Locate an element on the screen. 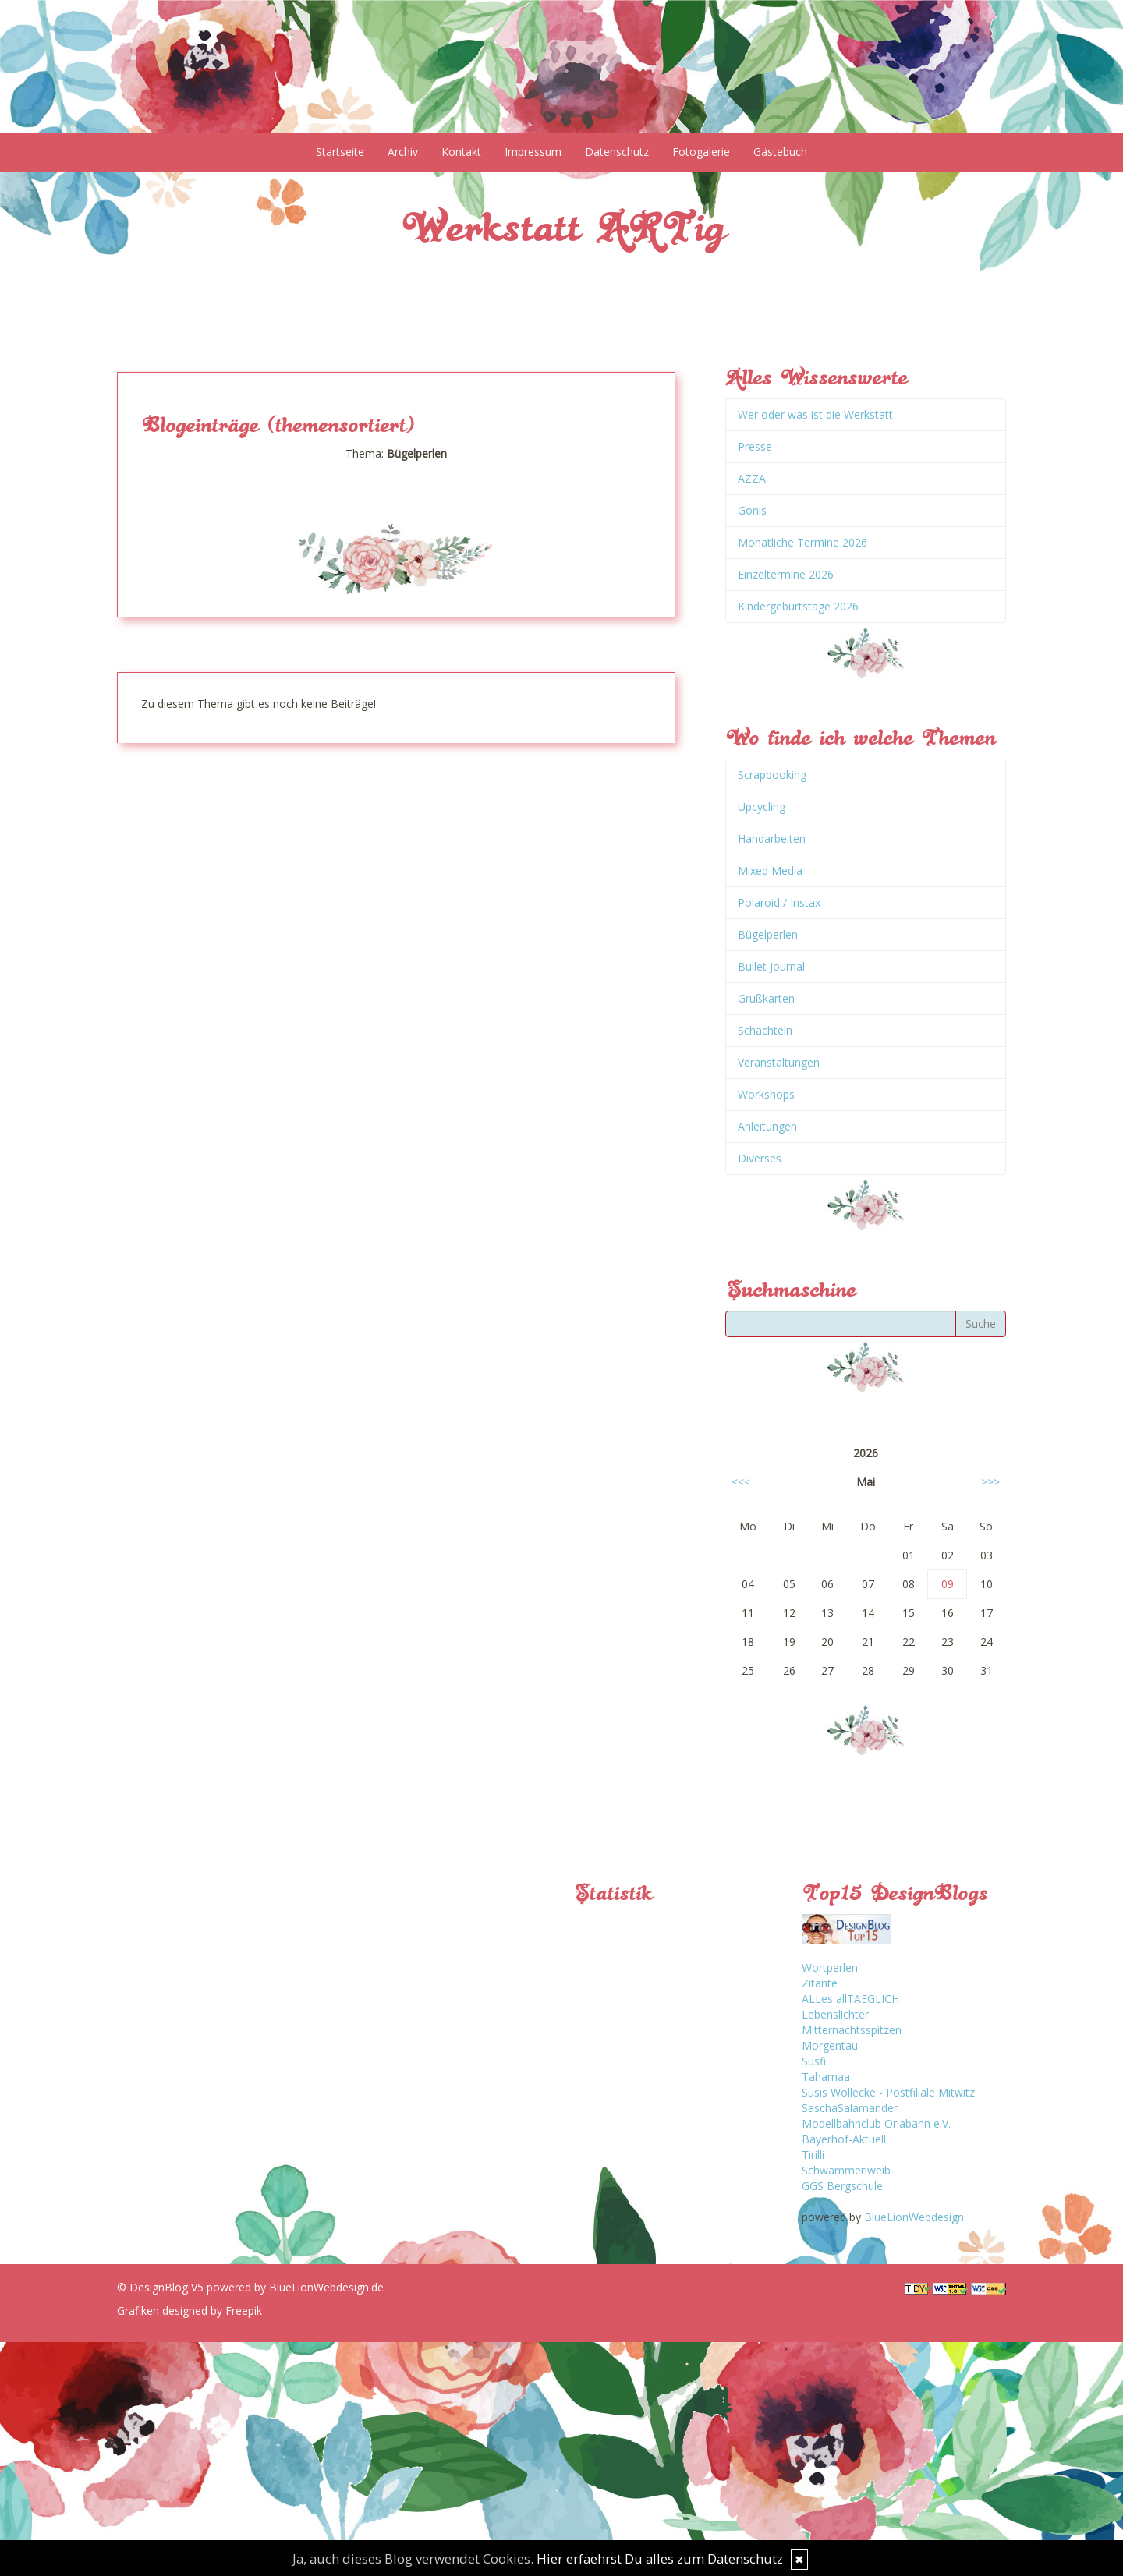 This screenshot has width=1123, height=2576. Kontakt is located at coordinates (461, 151).